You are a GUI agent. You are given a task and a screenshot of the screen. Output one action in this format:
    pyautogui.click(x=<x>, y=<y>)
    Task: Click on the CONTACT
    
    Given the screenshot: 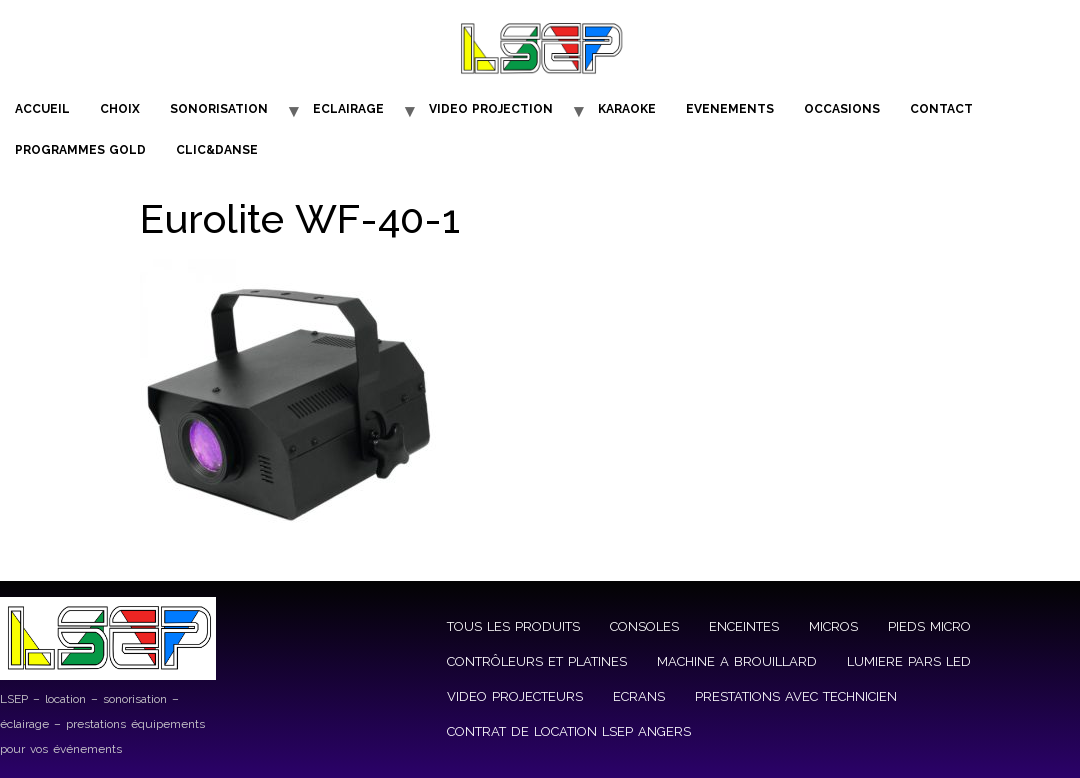 What is the action you would take?
    pyautogui.click(x=941, y=109)
    